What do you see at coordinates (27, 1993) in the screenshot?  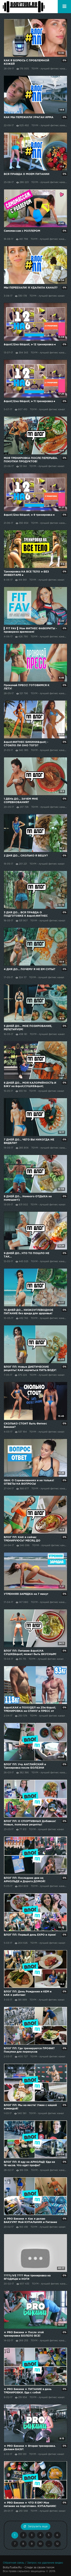 I see `ВЛОГ ПП: День Рождения и КЕМ и КАК я работаю!` at bounding box center [27, 1993].